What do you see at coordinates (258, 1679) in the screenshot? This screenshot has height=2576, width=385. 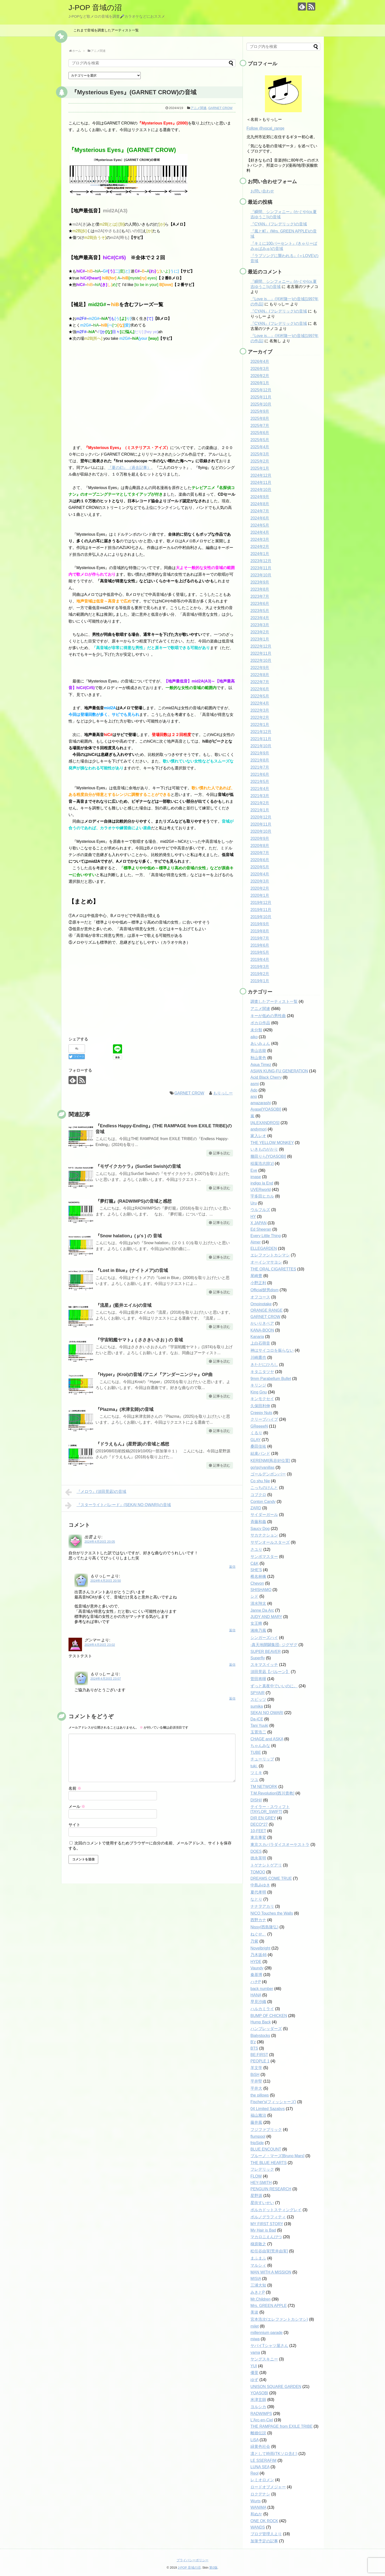 I see `菅田将暉` at bounding box center [258, 1679].